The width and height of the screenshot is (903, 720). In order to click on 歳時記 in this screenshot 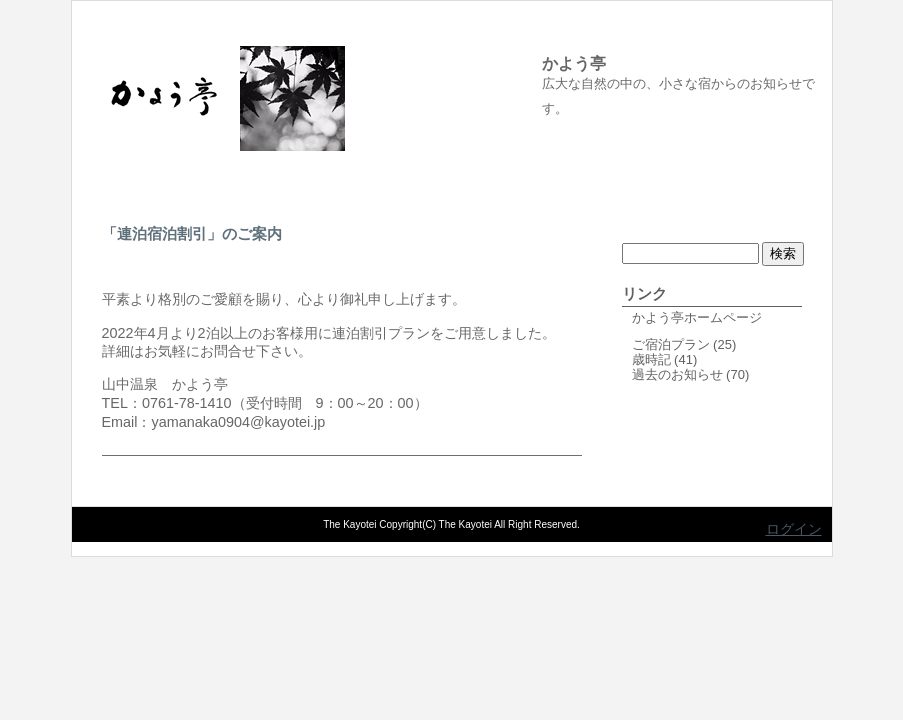, I will do `click(651, 359)`.